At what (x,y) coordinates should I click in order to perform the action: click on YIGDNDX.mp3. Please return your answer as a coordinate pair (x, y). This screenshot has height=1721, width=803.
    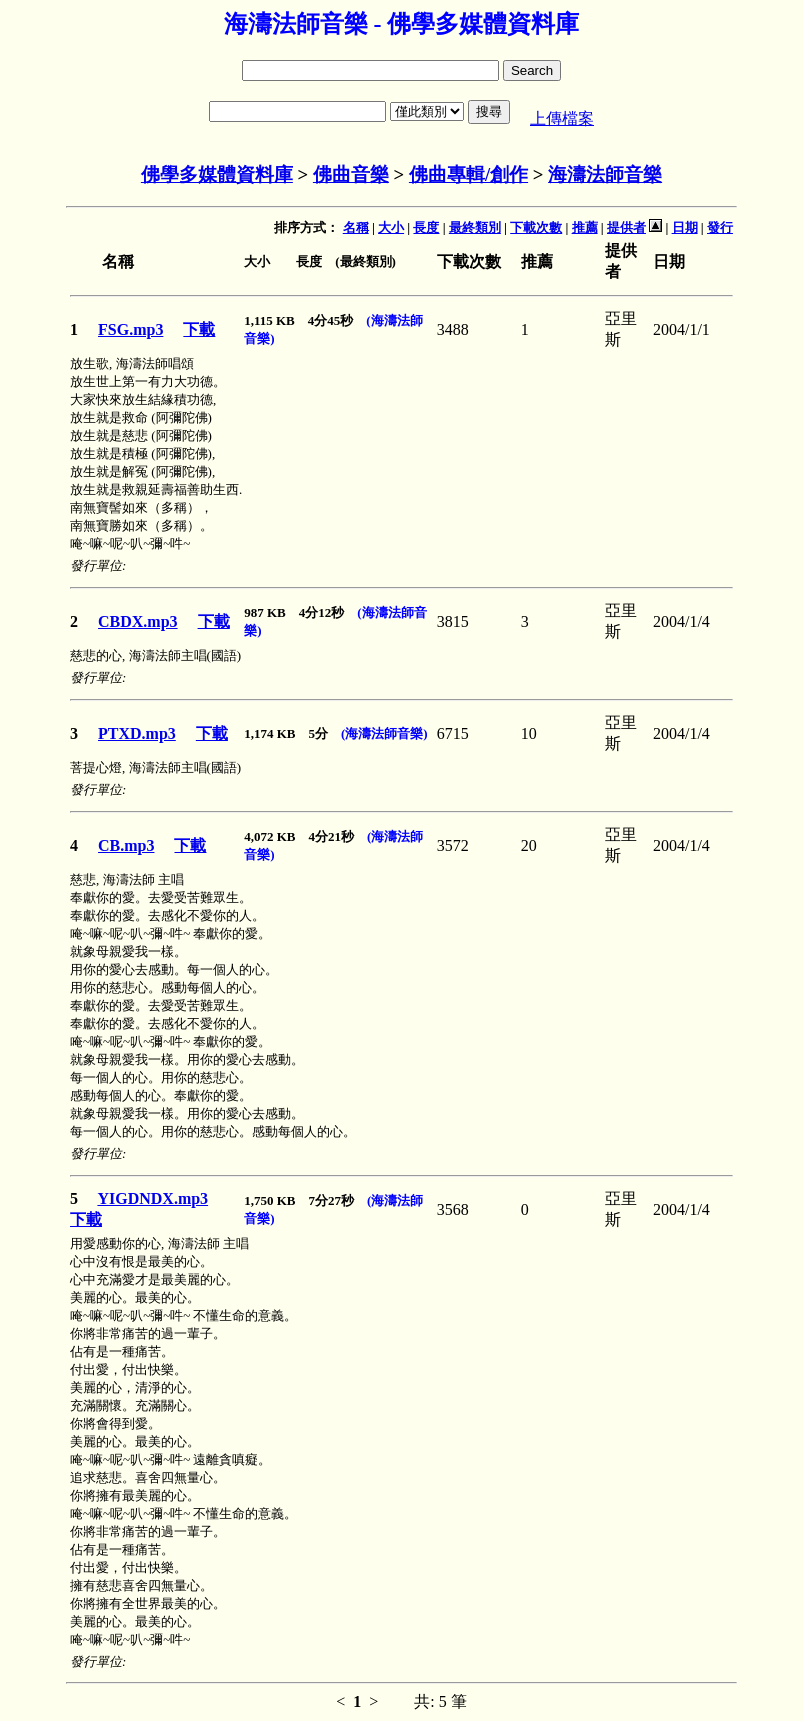
    Looking at the image, I should click on (152, 1198).